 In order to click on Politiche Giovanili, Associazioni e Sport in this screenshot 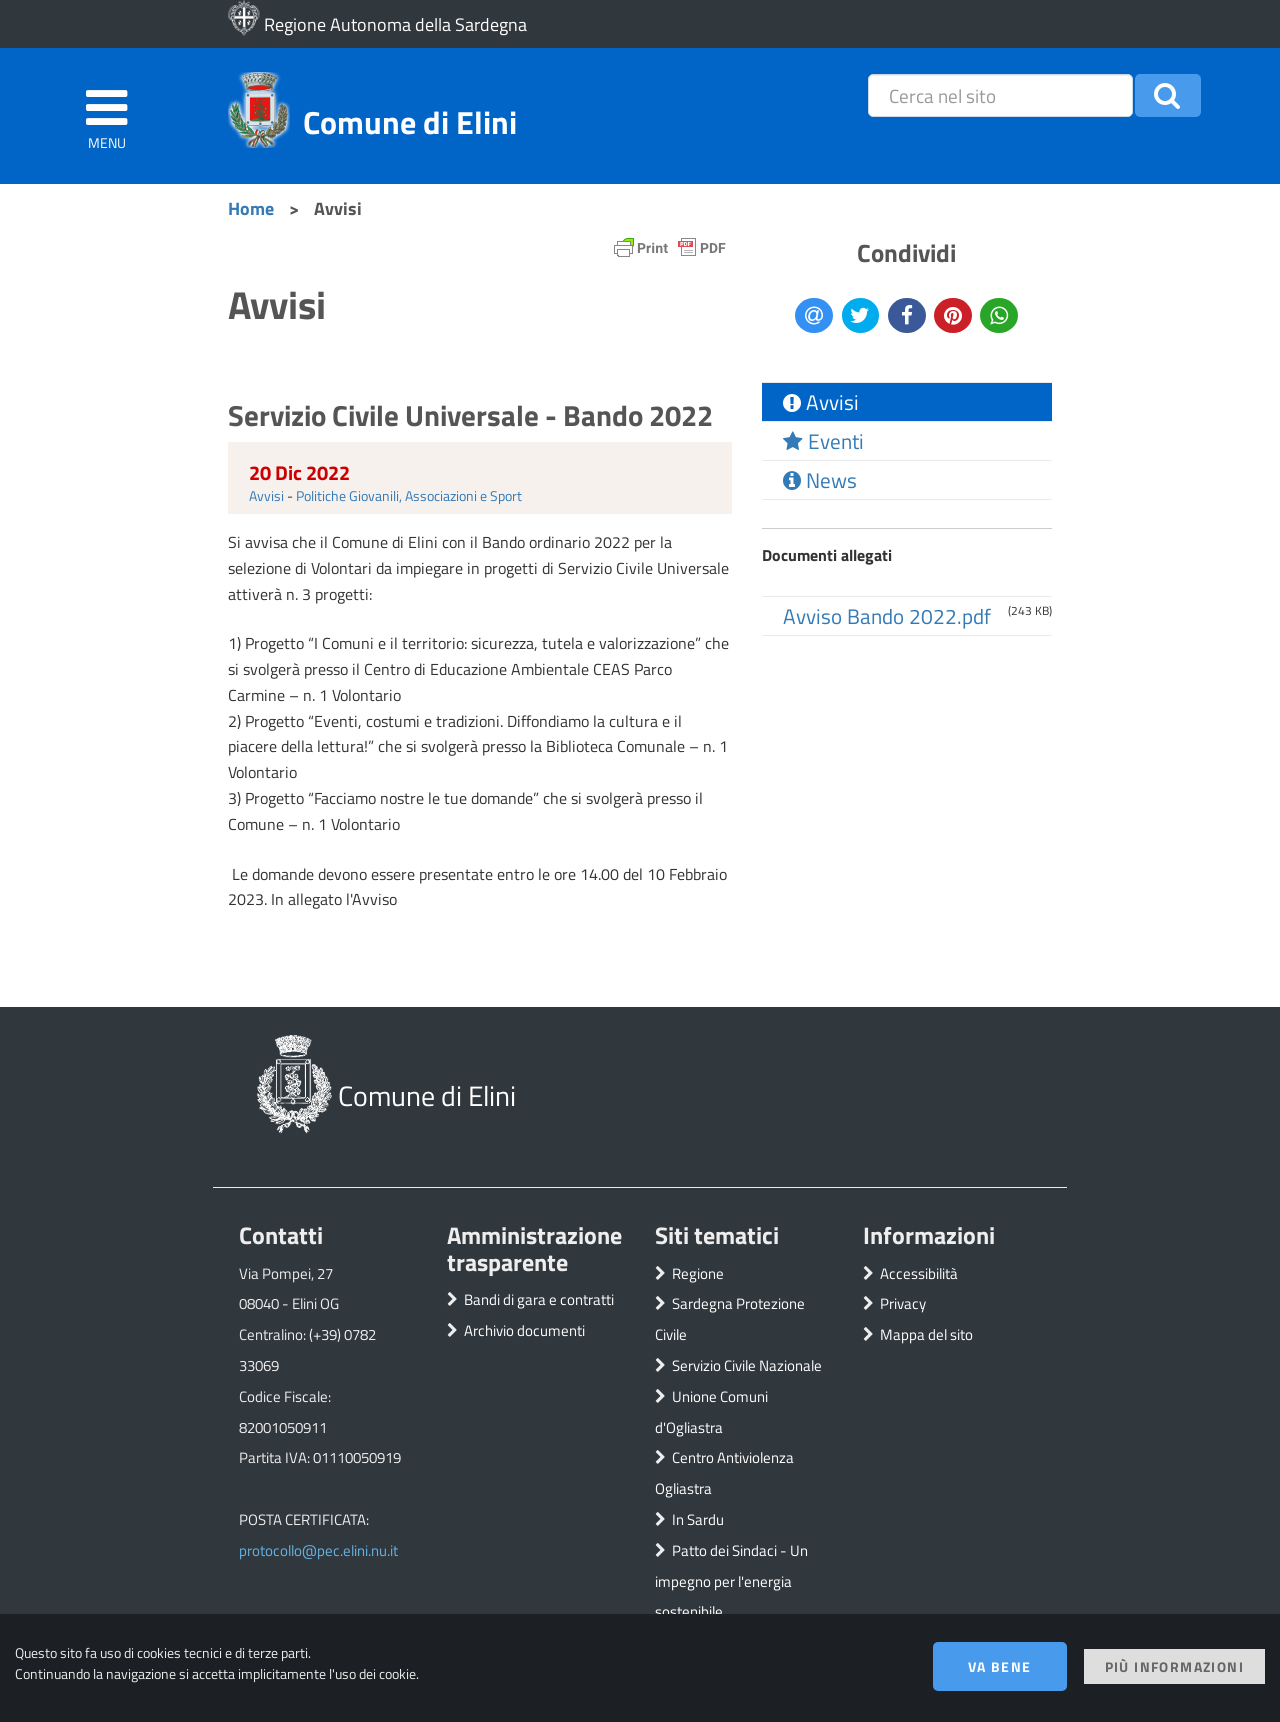, I will do `click(409, 495)`.